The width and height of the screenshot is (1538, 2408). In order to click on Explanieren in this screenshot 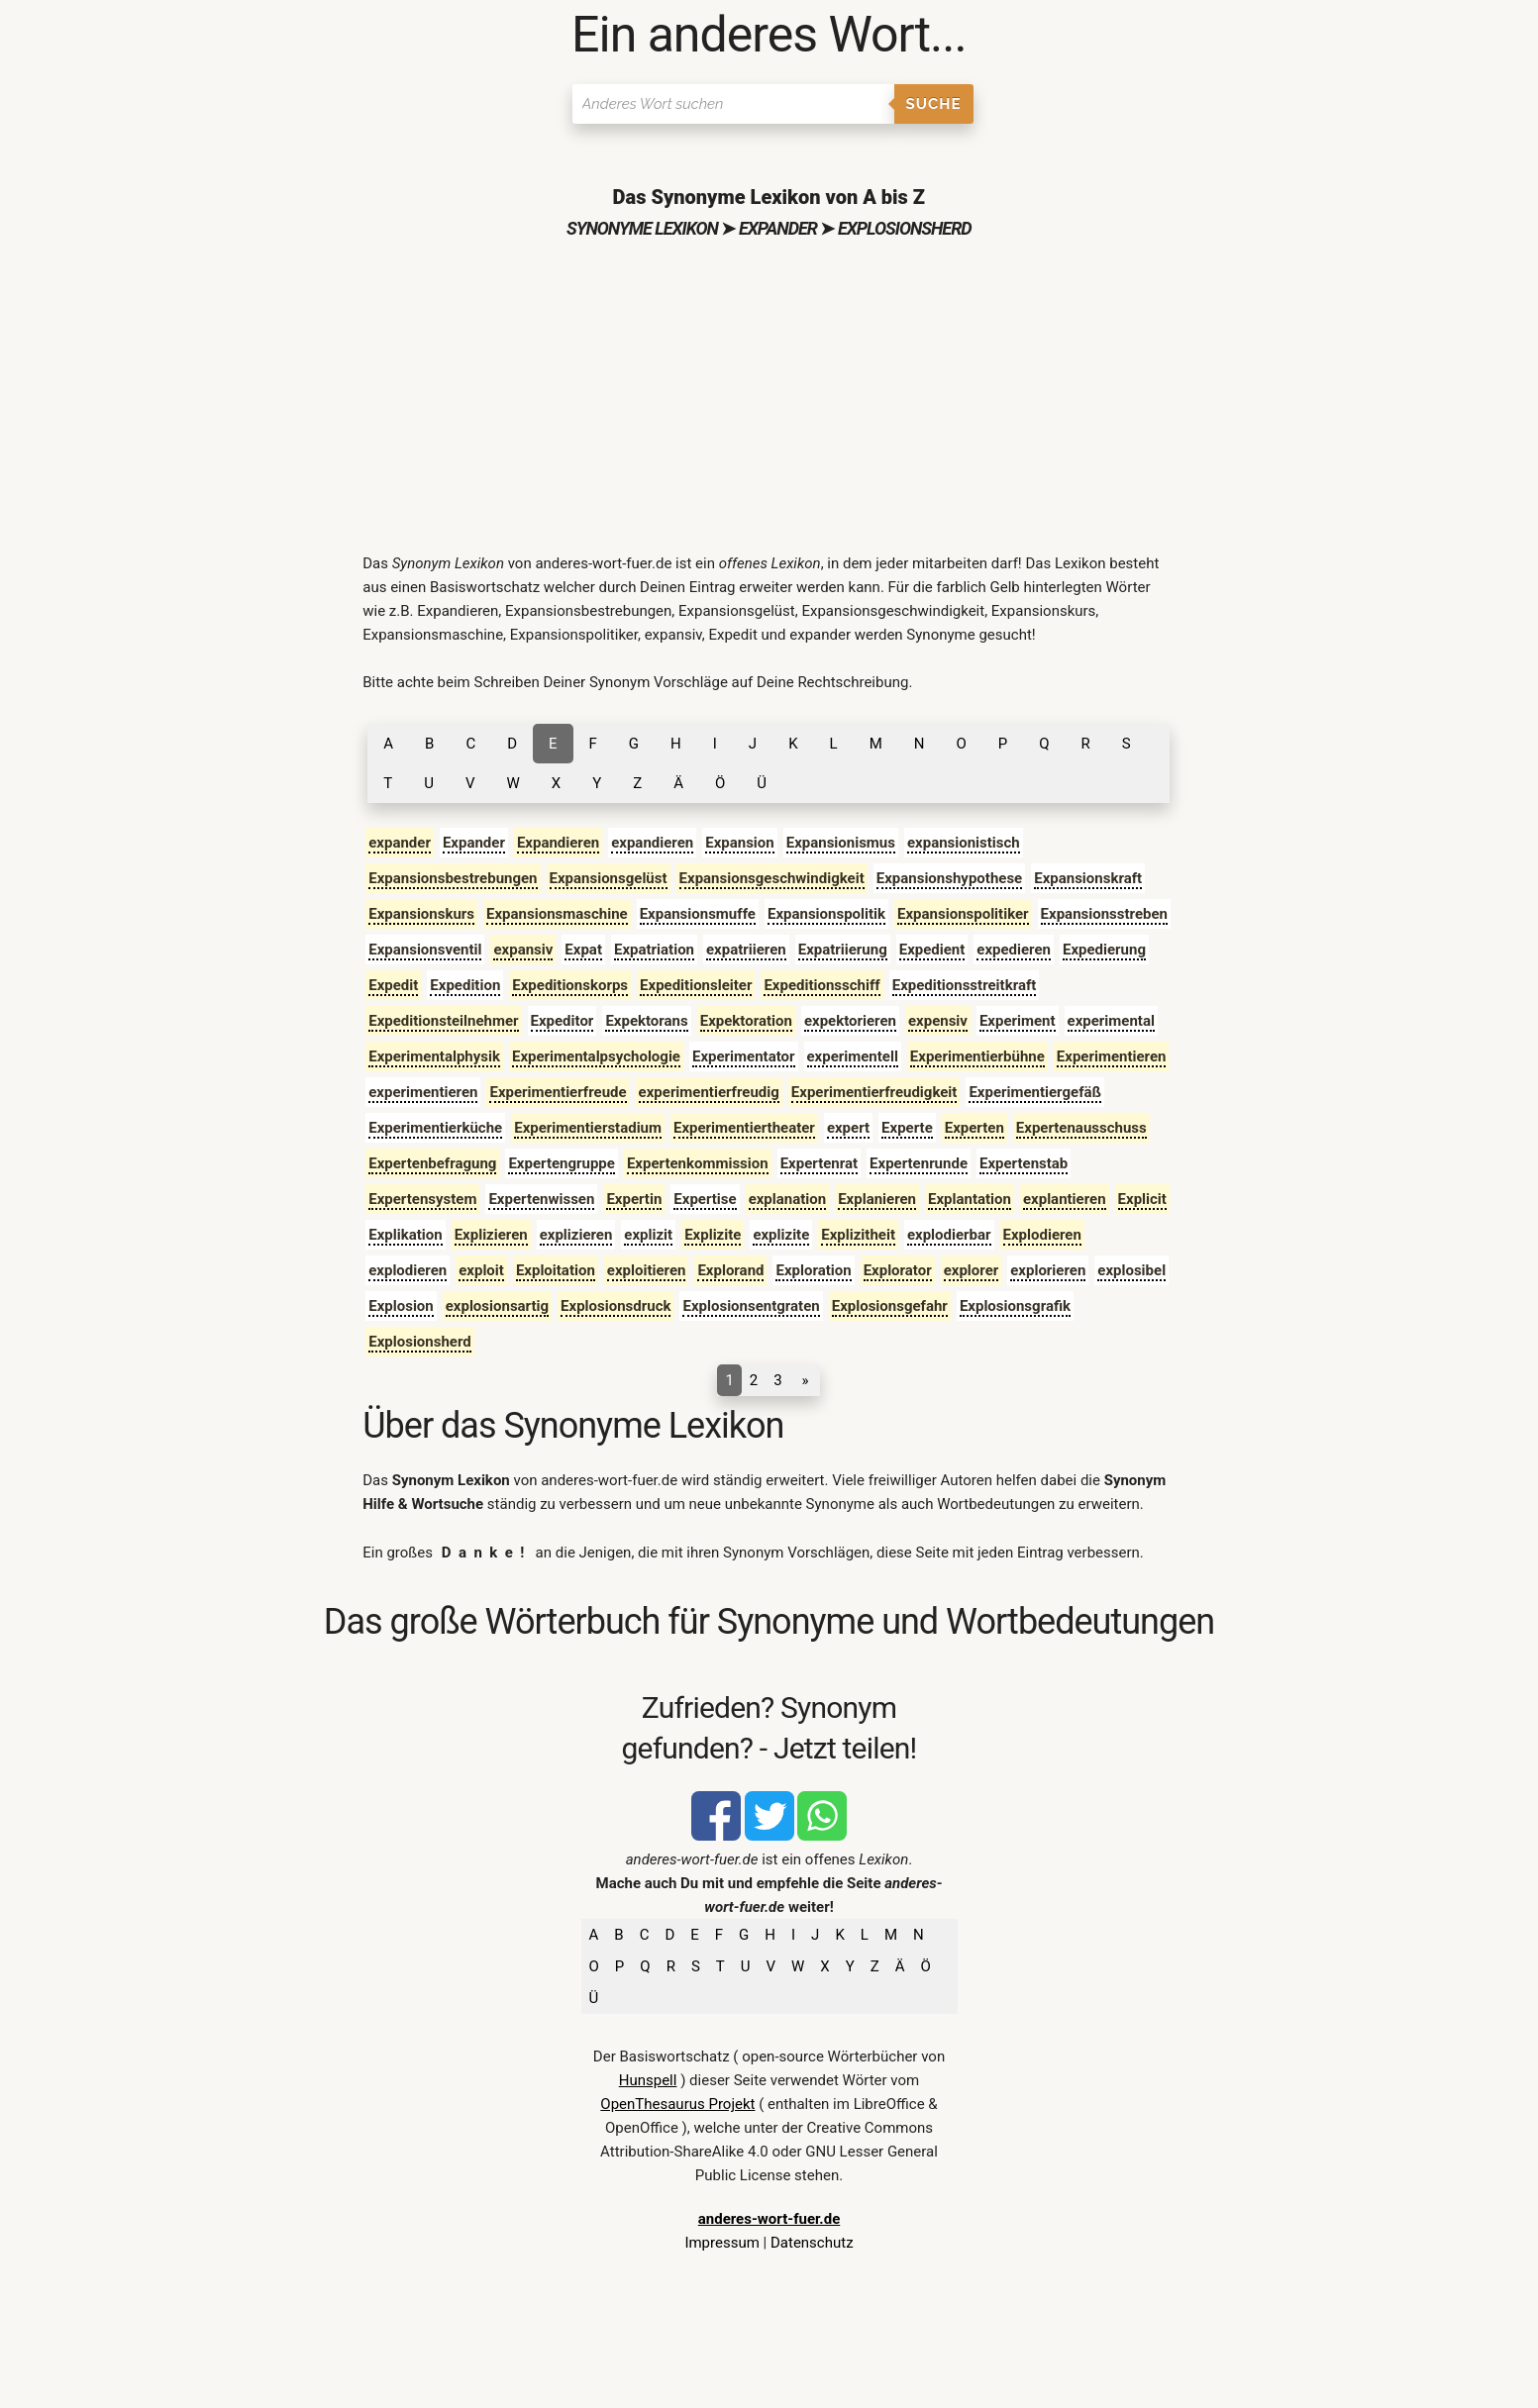, I will do `click(877, 1199)`.